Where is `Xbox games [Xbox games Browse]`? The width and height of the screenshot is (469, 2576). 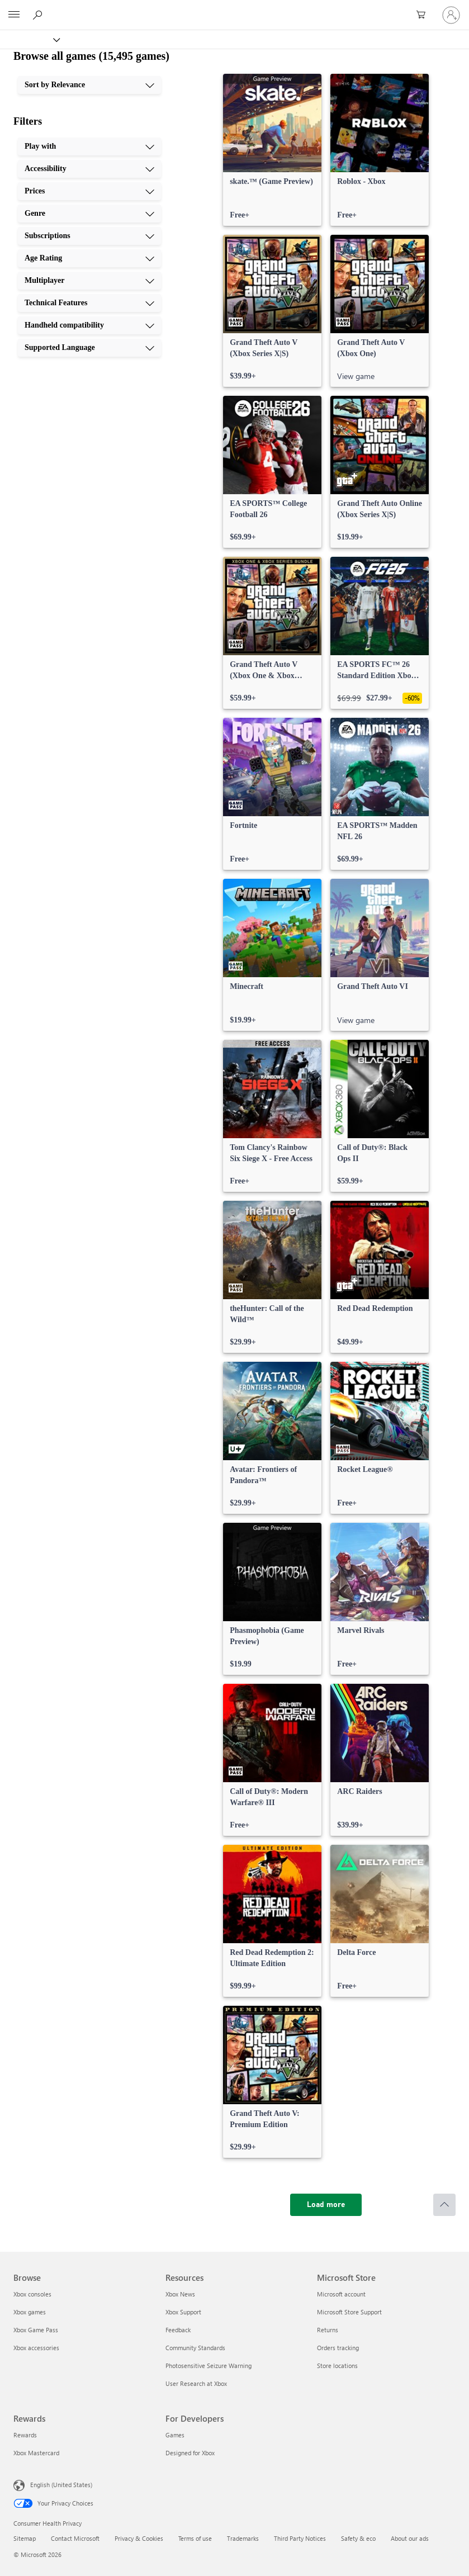
Xbox games [Xbox games Browse] is located at coordinates (29, 2311).